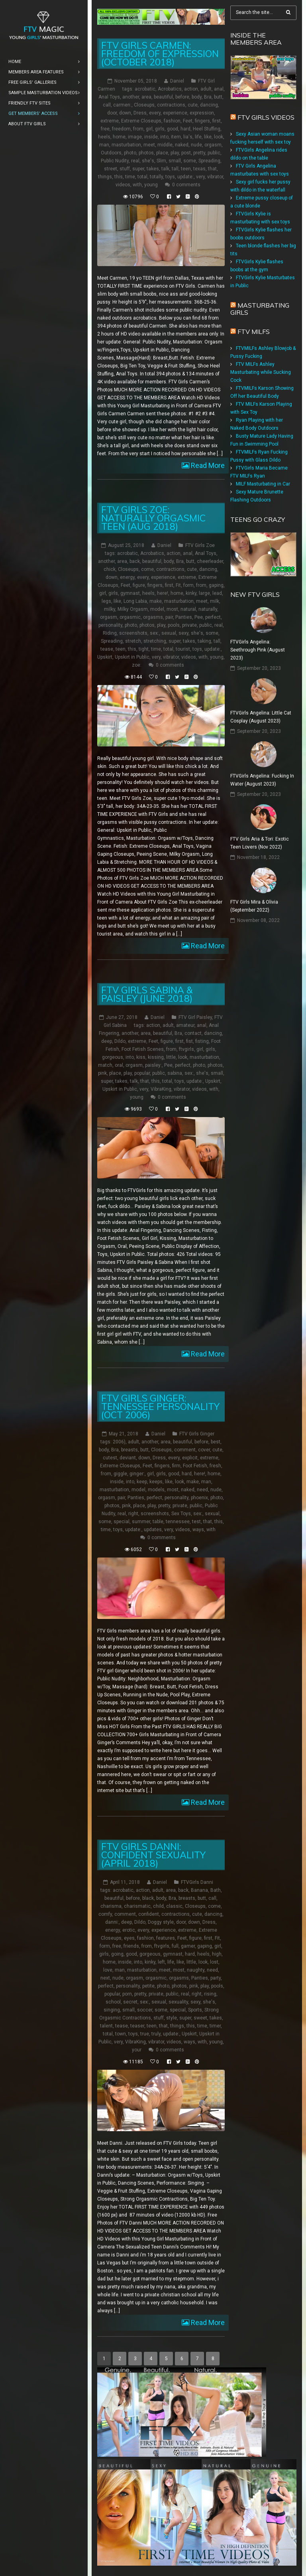 Image resolution: width=306 pixels, height=2576 pixels. What do you see at coordinates (188, 585) in the screenshot?
I see `form` at bounding box center [188, 585].